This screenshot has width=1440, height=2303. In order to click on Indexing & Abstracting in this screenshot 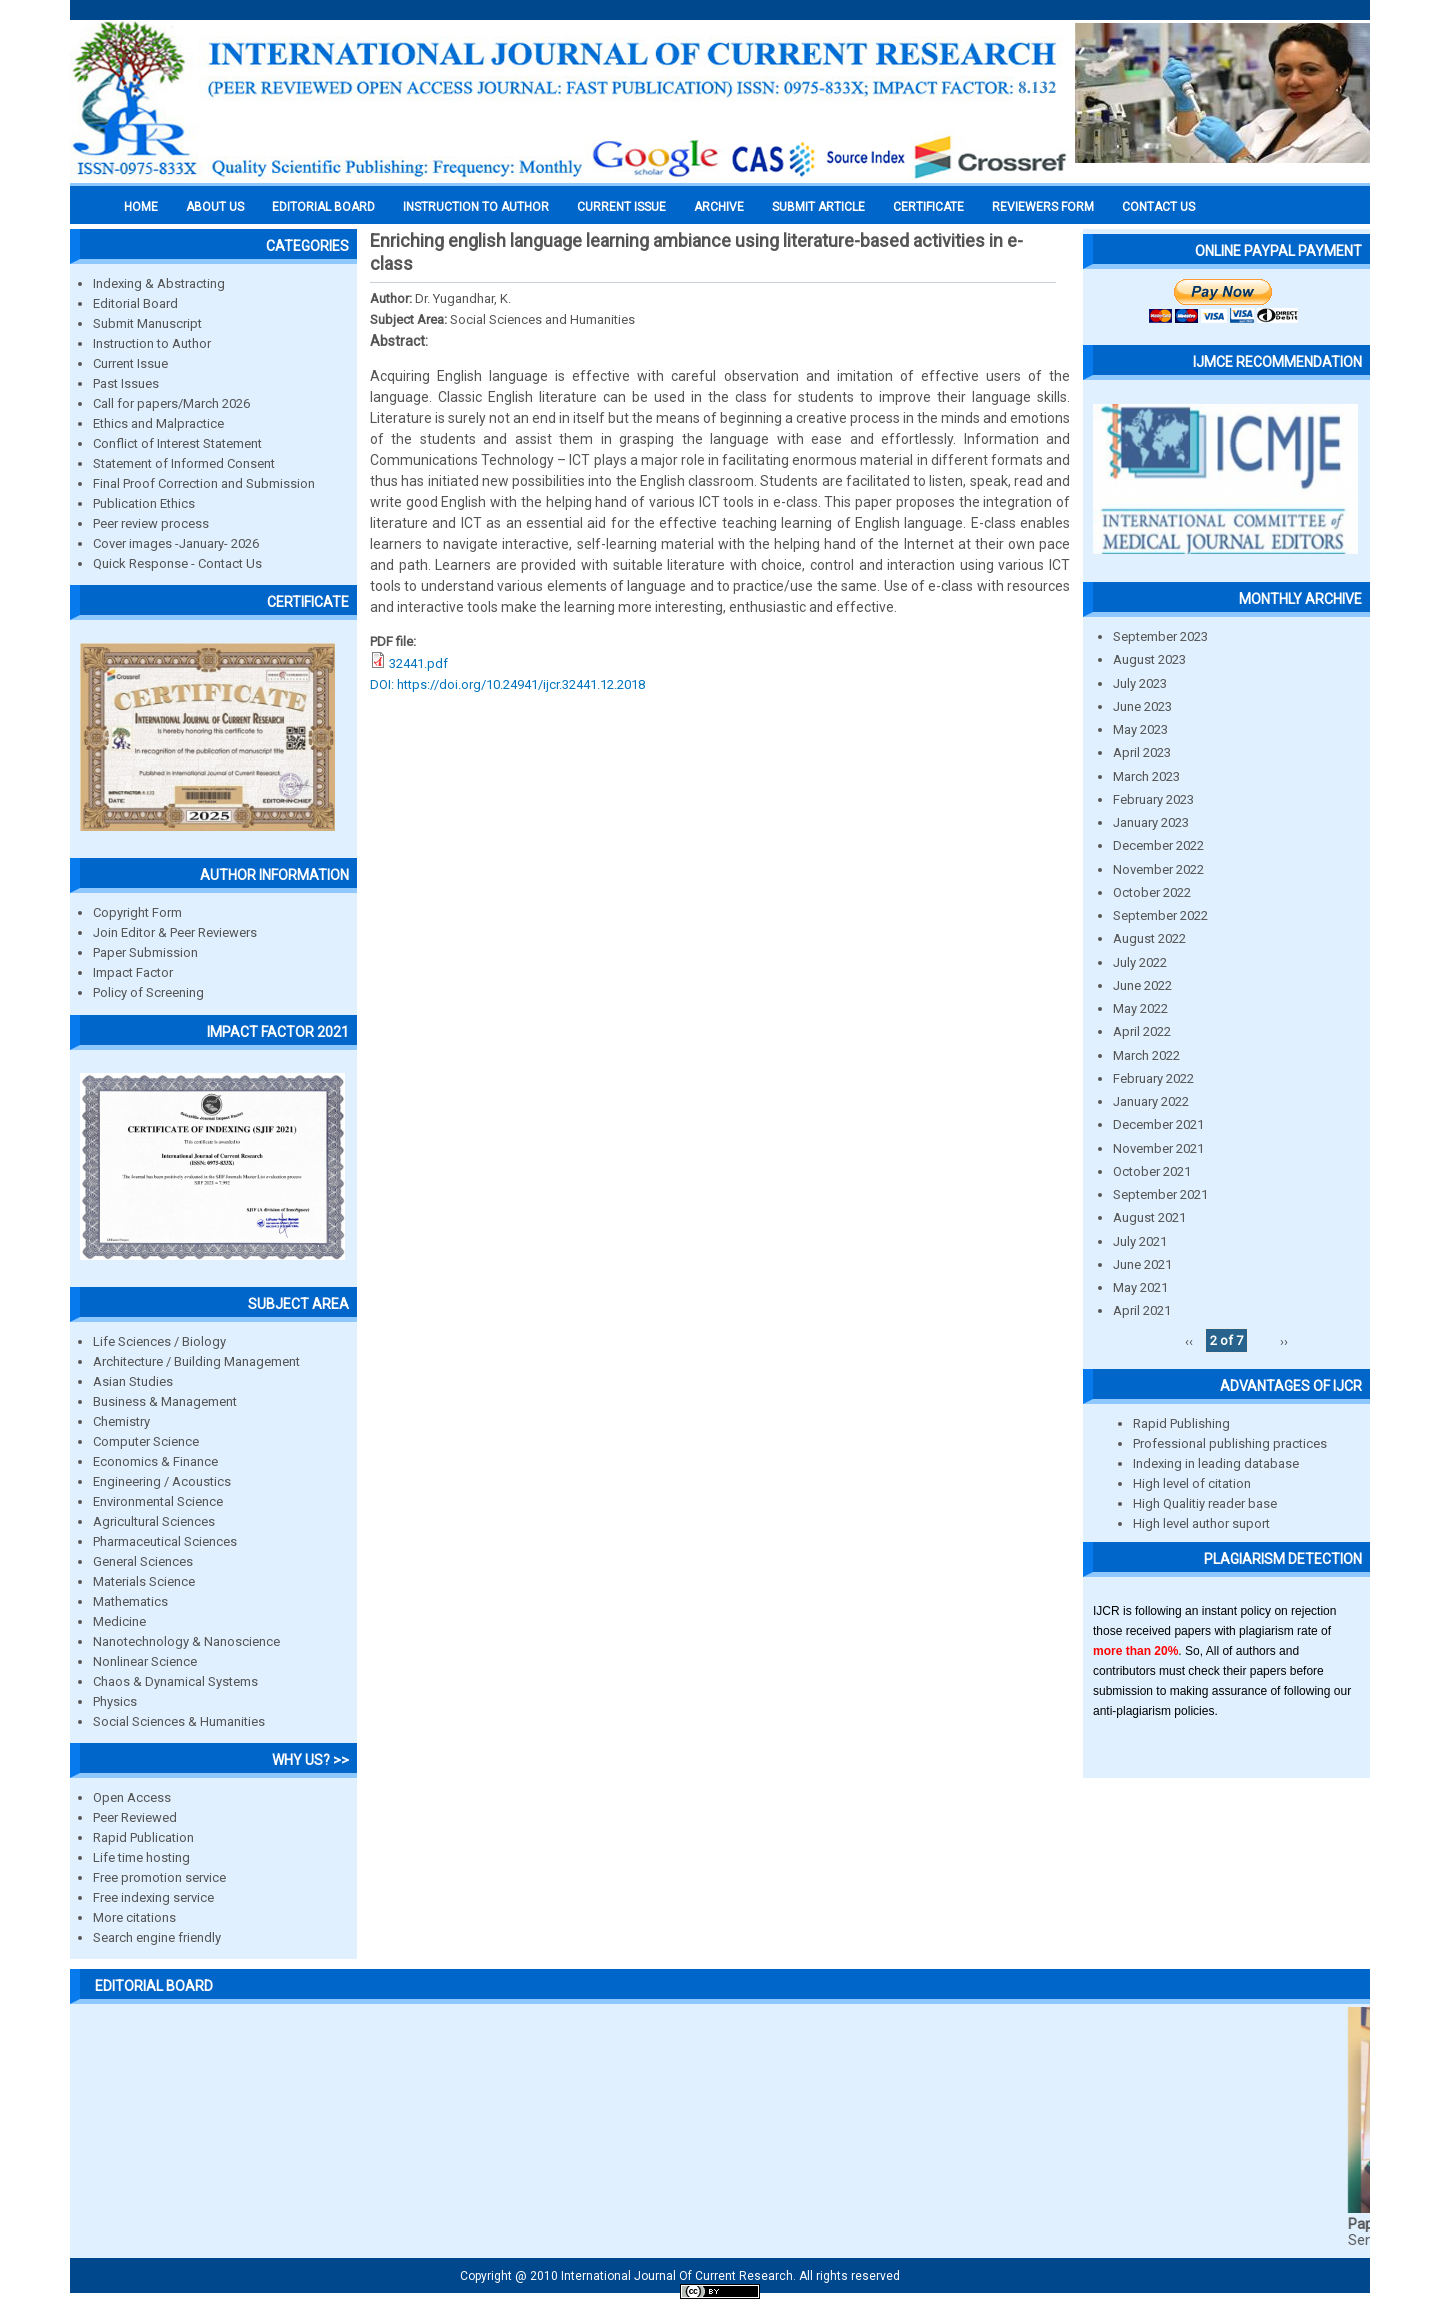, I will do `click(159, 283)`.